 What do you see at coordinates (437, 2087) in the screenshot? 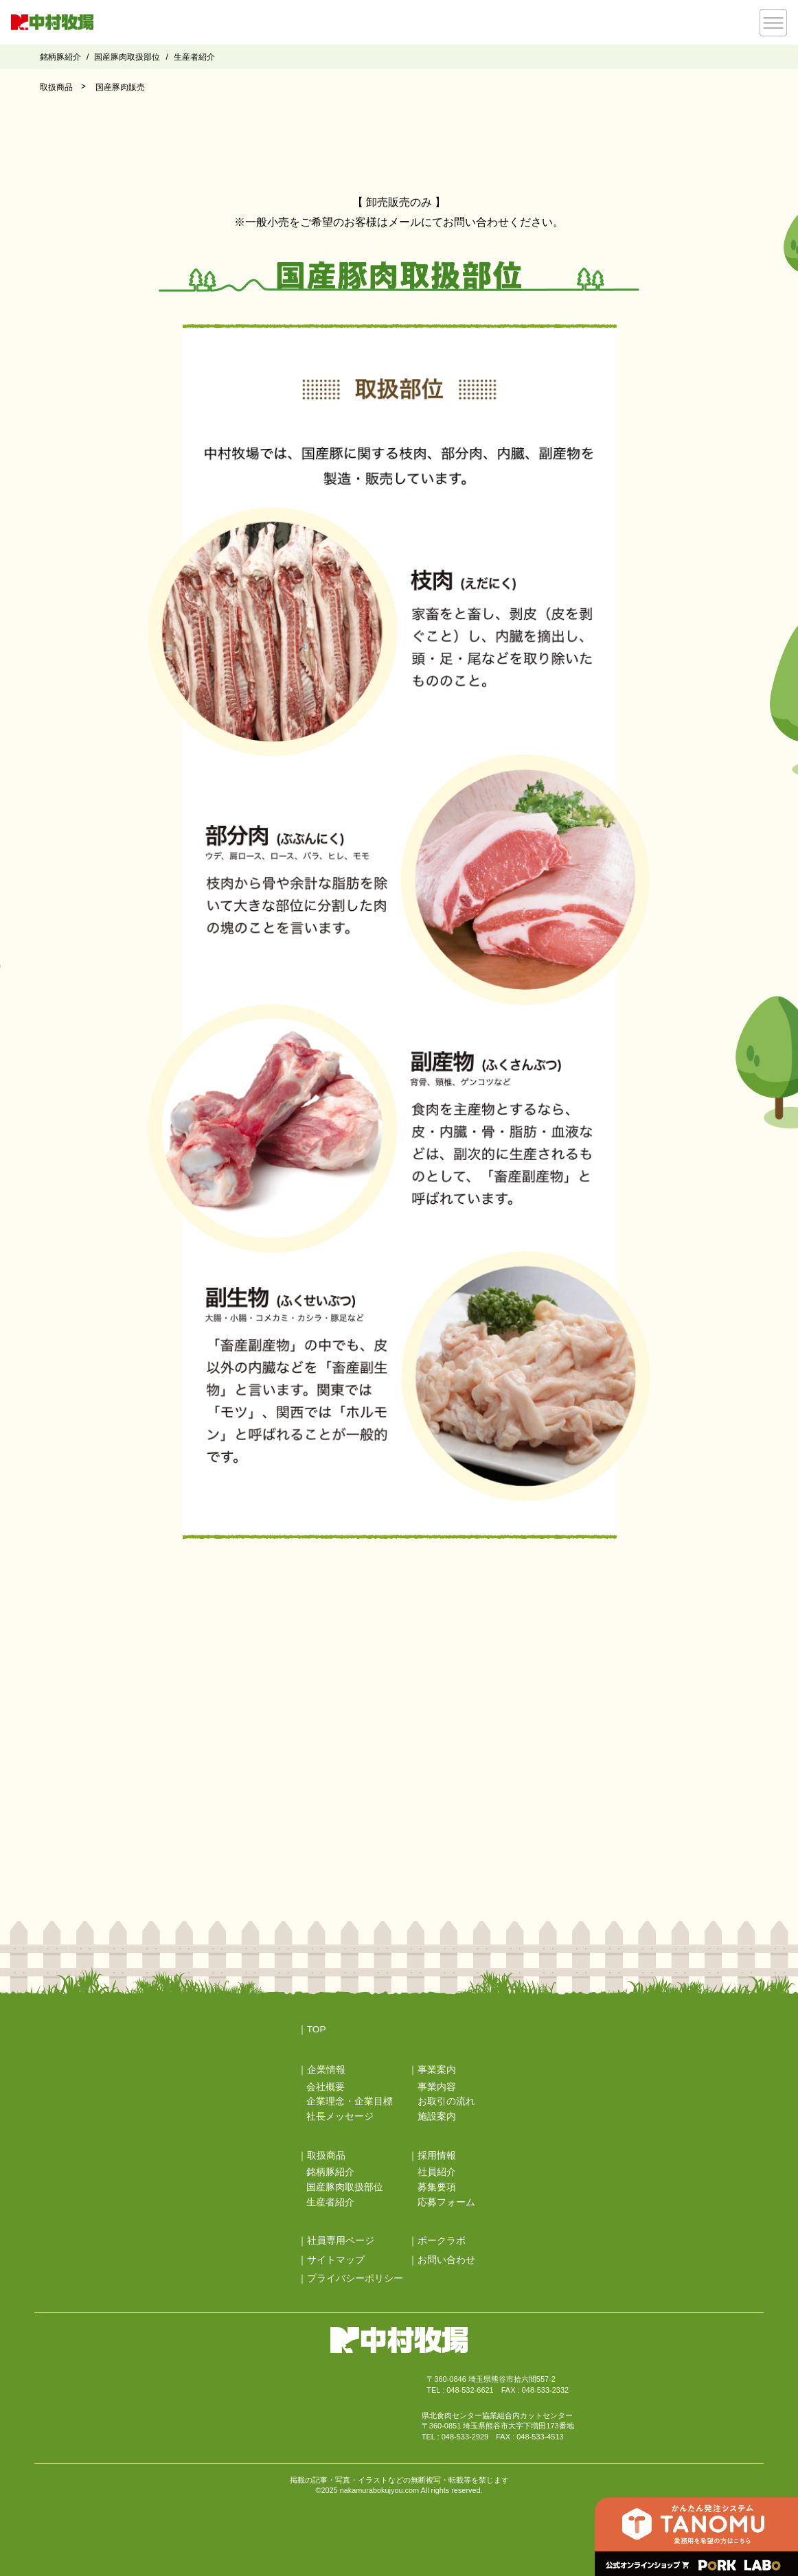
I see `事業内容` at bounding box center [437, 2087].